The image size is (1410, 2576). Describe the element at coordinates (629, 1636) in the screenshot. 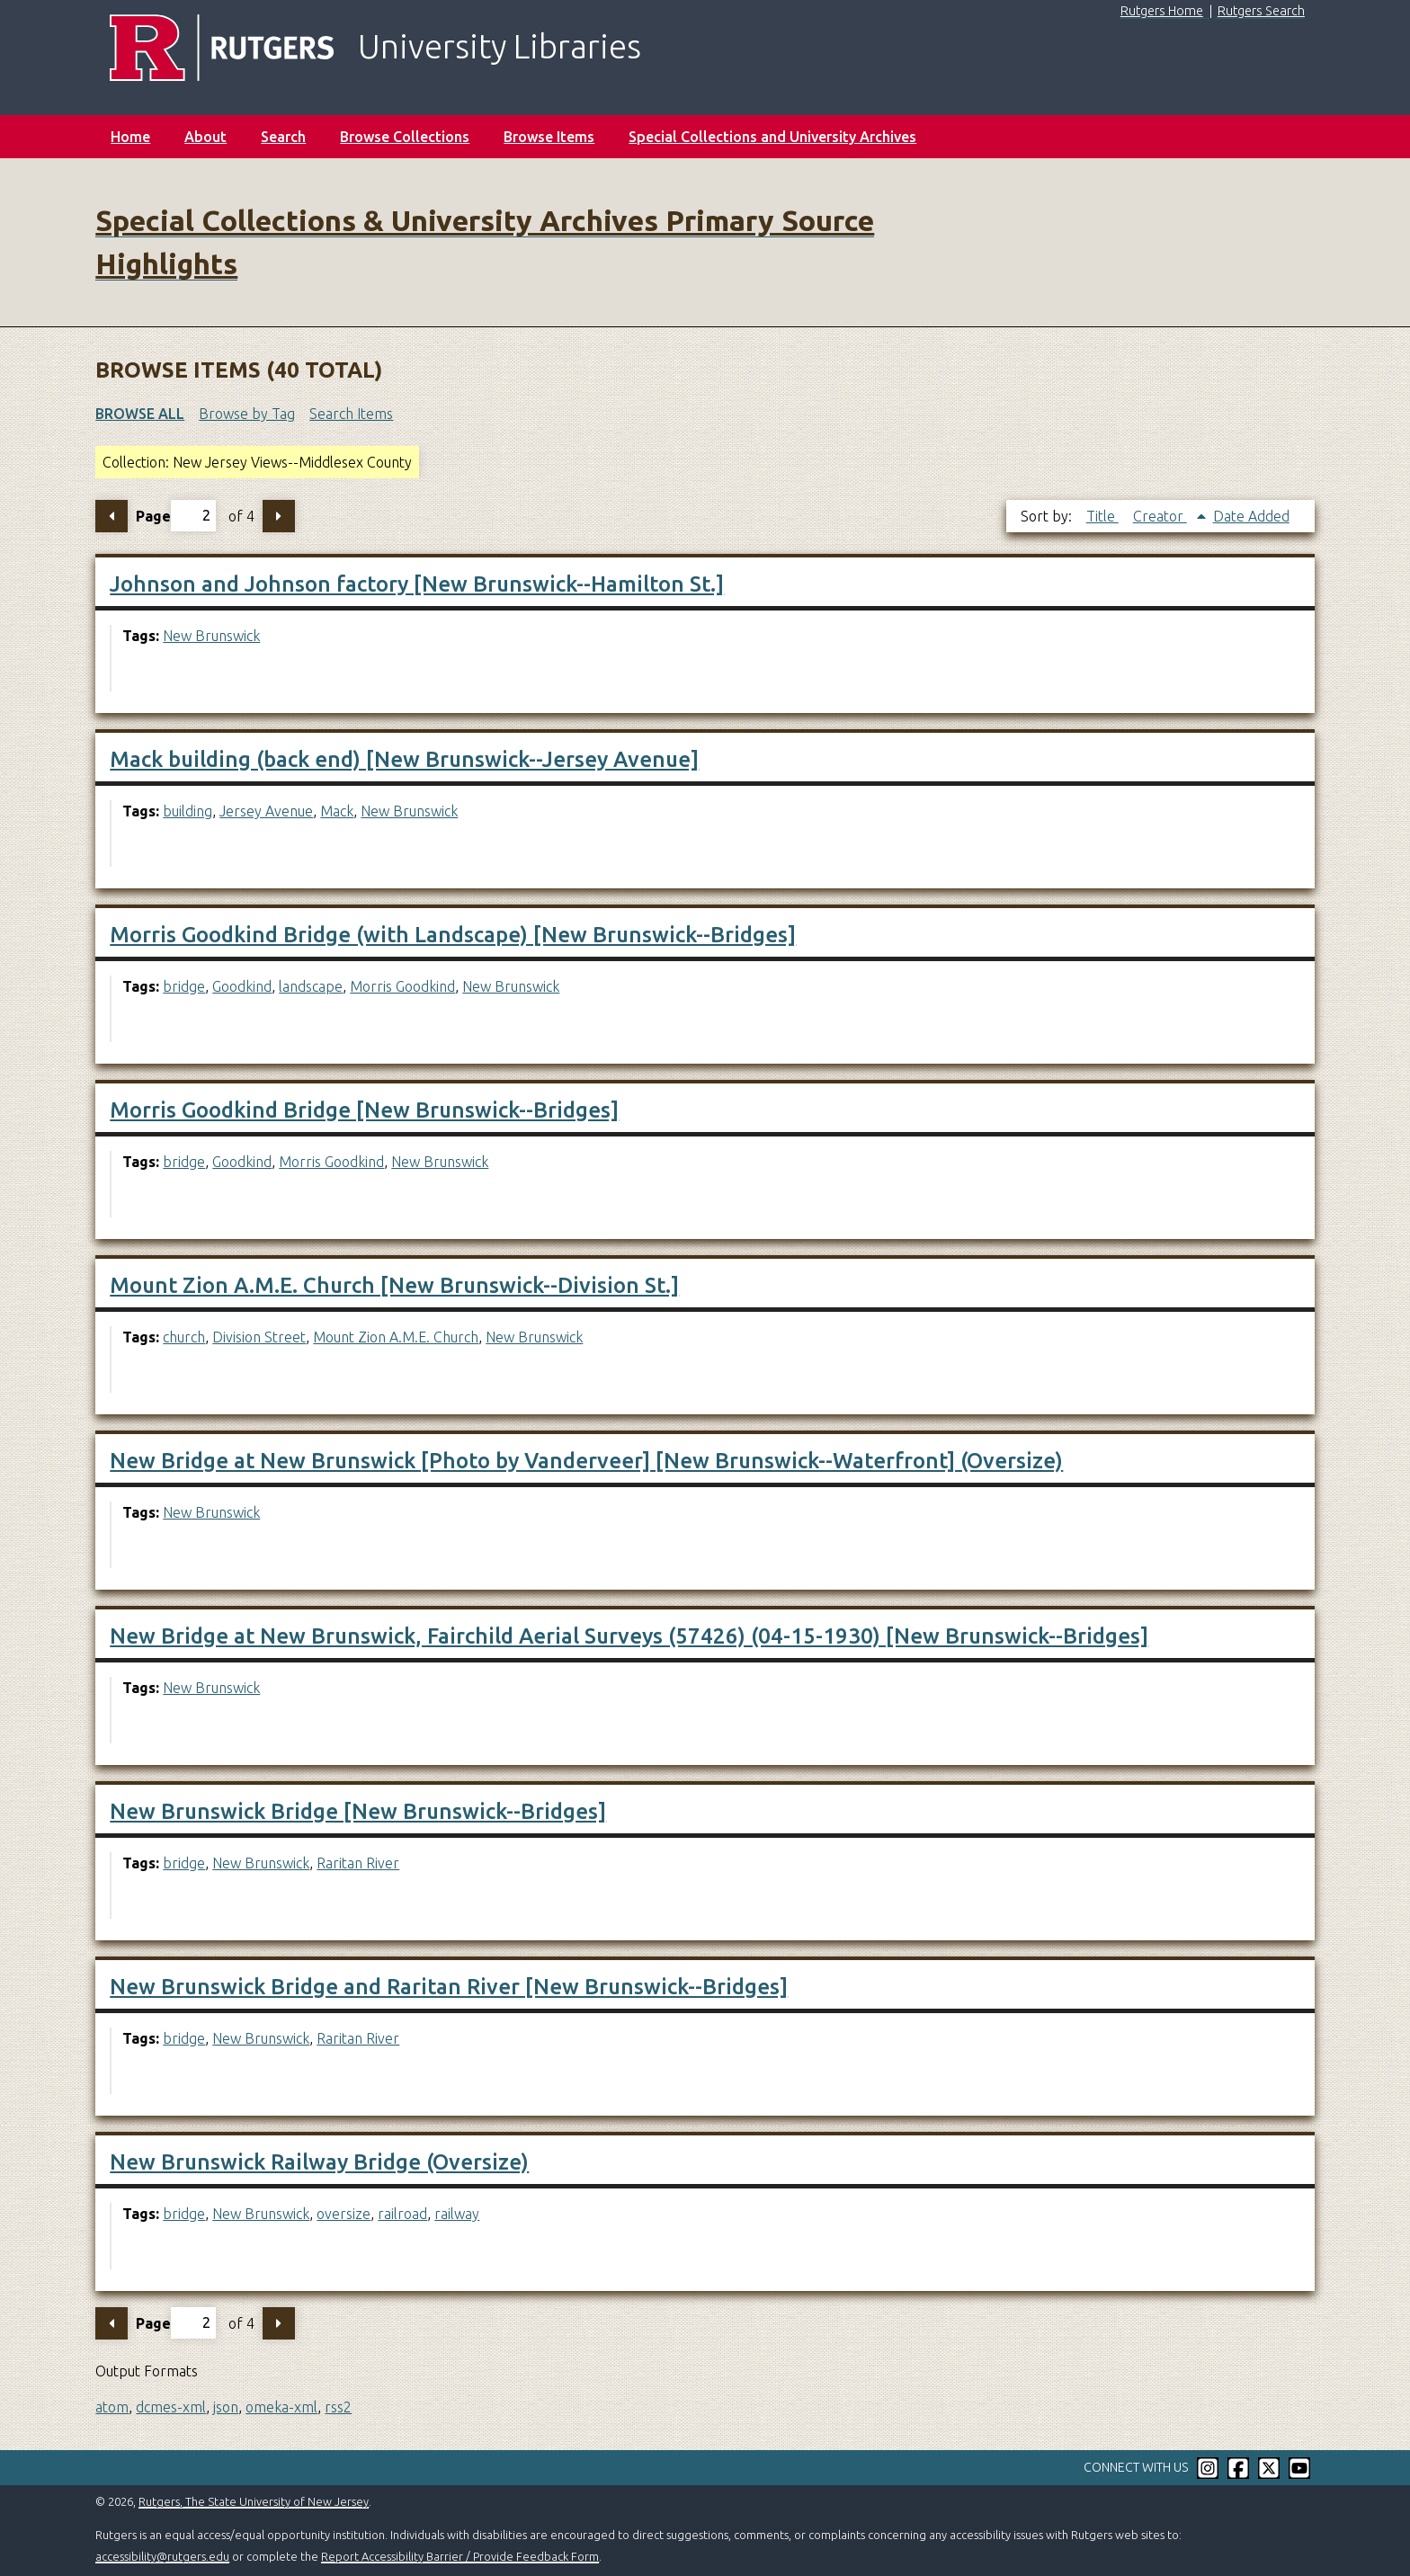

I see `New Bridge at New Brunswick, Fairchild Aerial Surveys (57426) (04-15-1930) [New Brunswick--Bridges]` at that location.